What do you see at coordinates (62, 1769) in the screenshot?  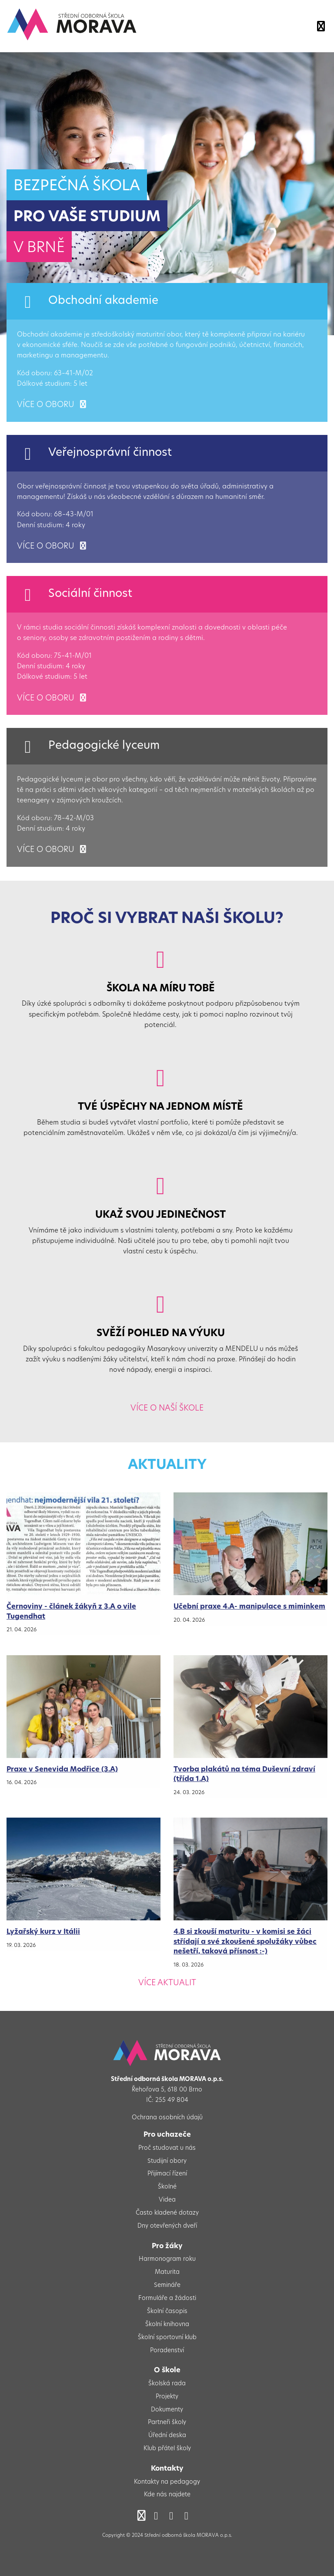 I see `Praxe v Senevida Modřice (3.A)` at bounding box center [62, 1769].